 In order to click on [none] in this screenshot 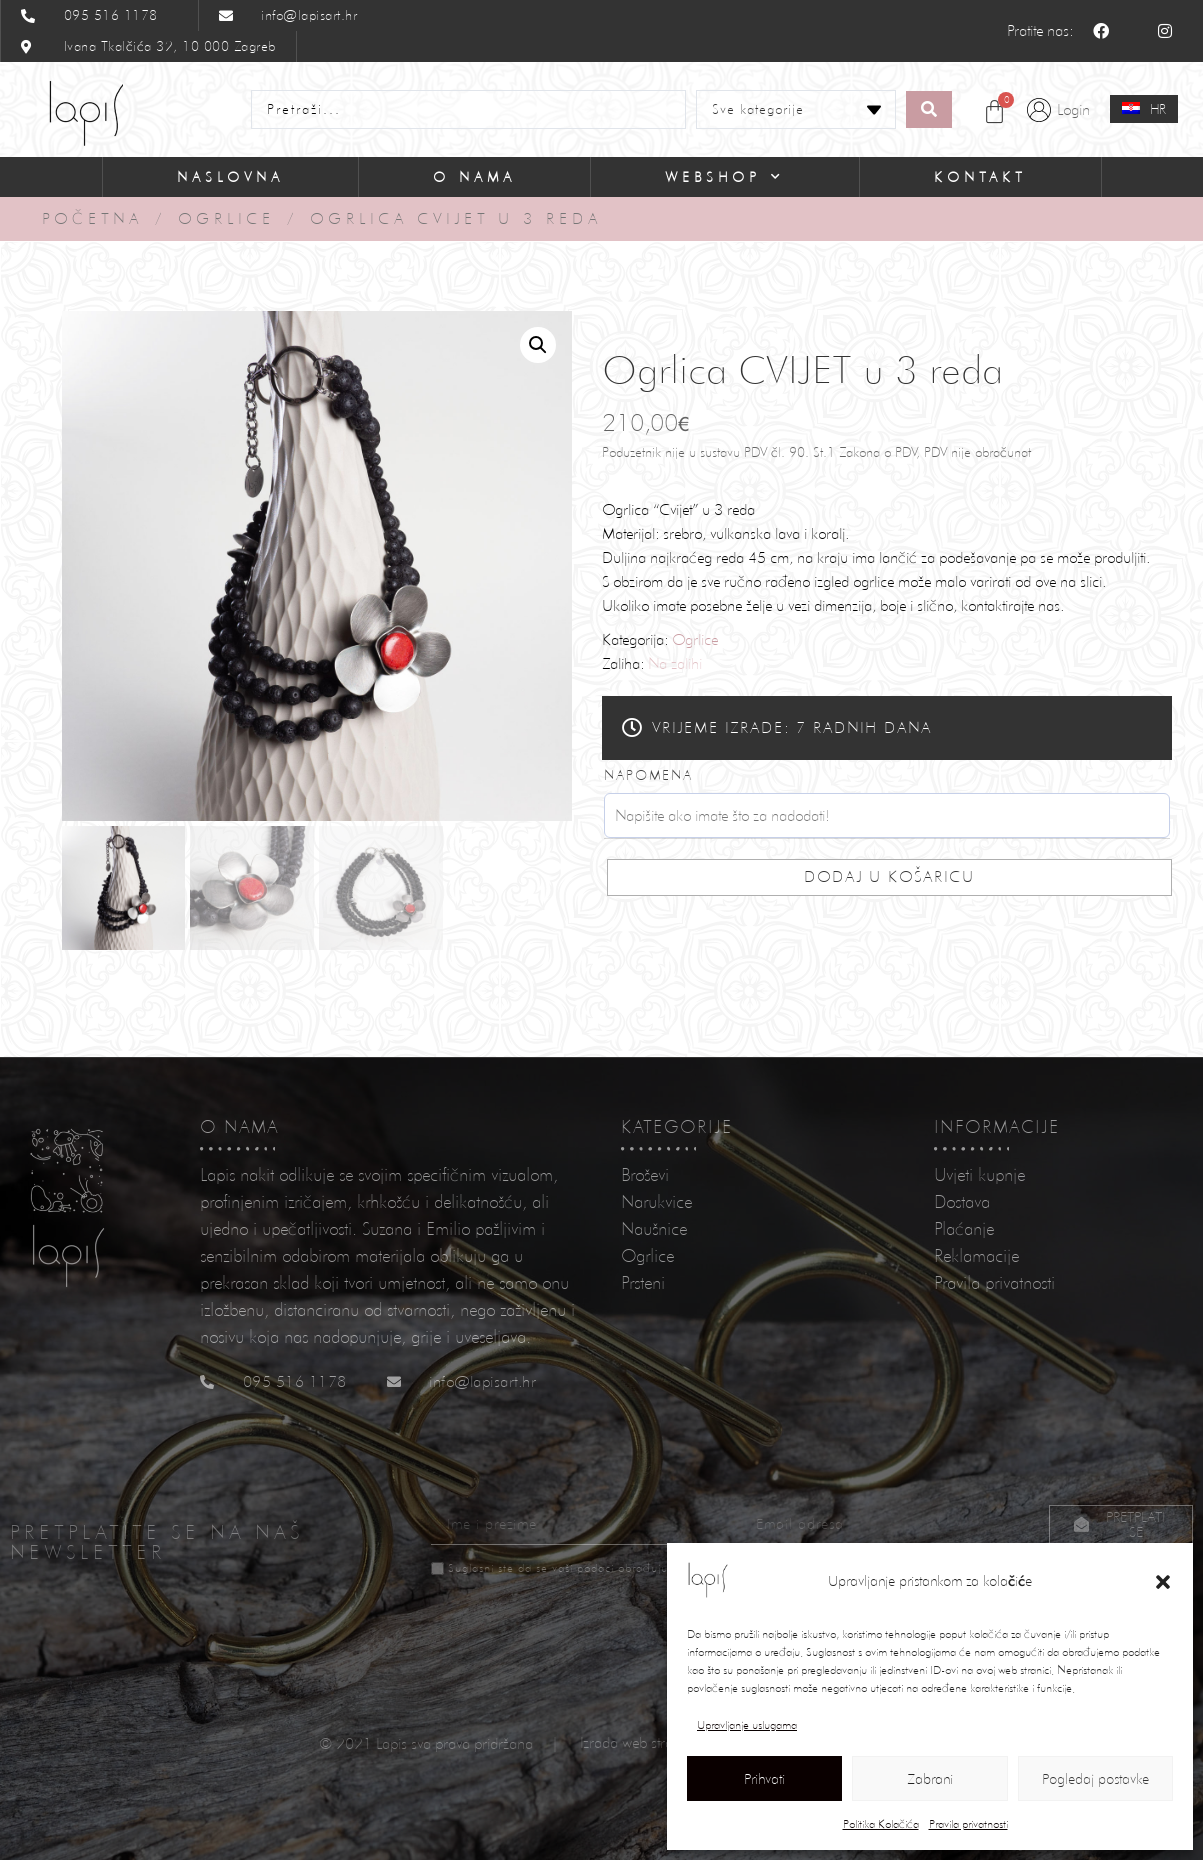, I will do `click(1144, 109)`.